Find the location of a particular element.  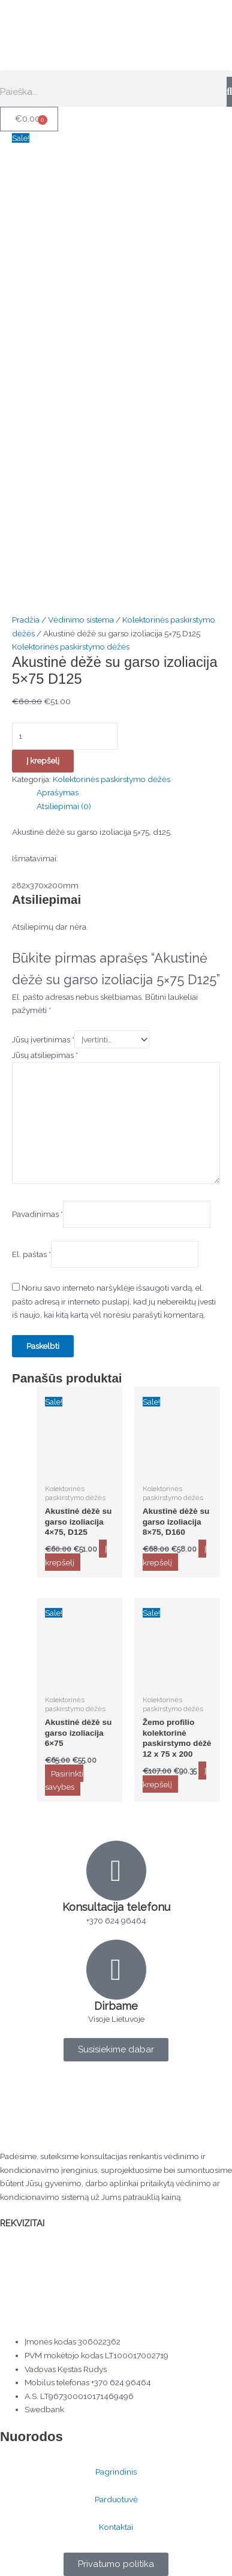

Kontaktai is located at coordinates (116, 2527).